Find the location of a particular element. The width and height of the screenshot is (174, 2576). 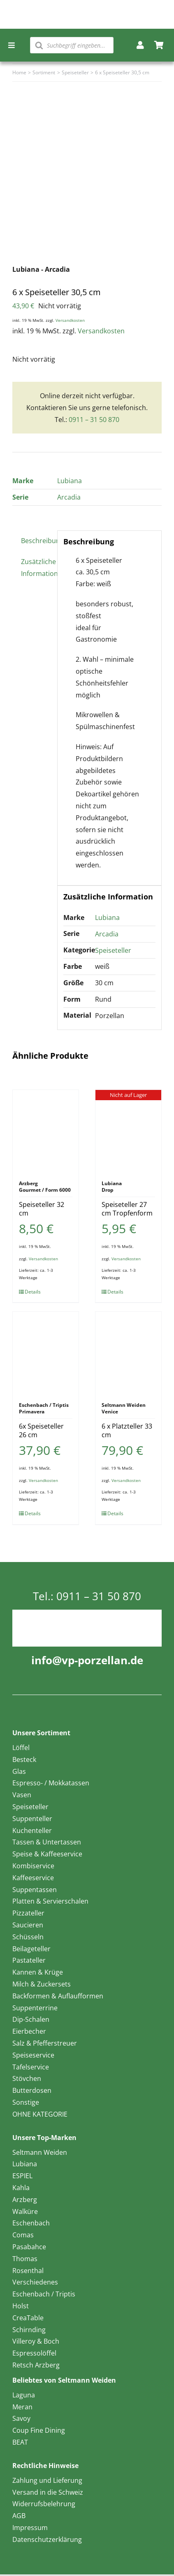

Eschenbach is located at coordinates (31, 2222).